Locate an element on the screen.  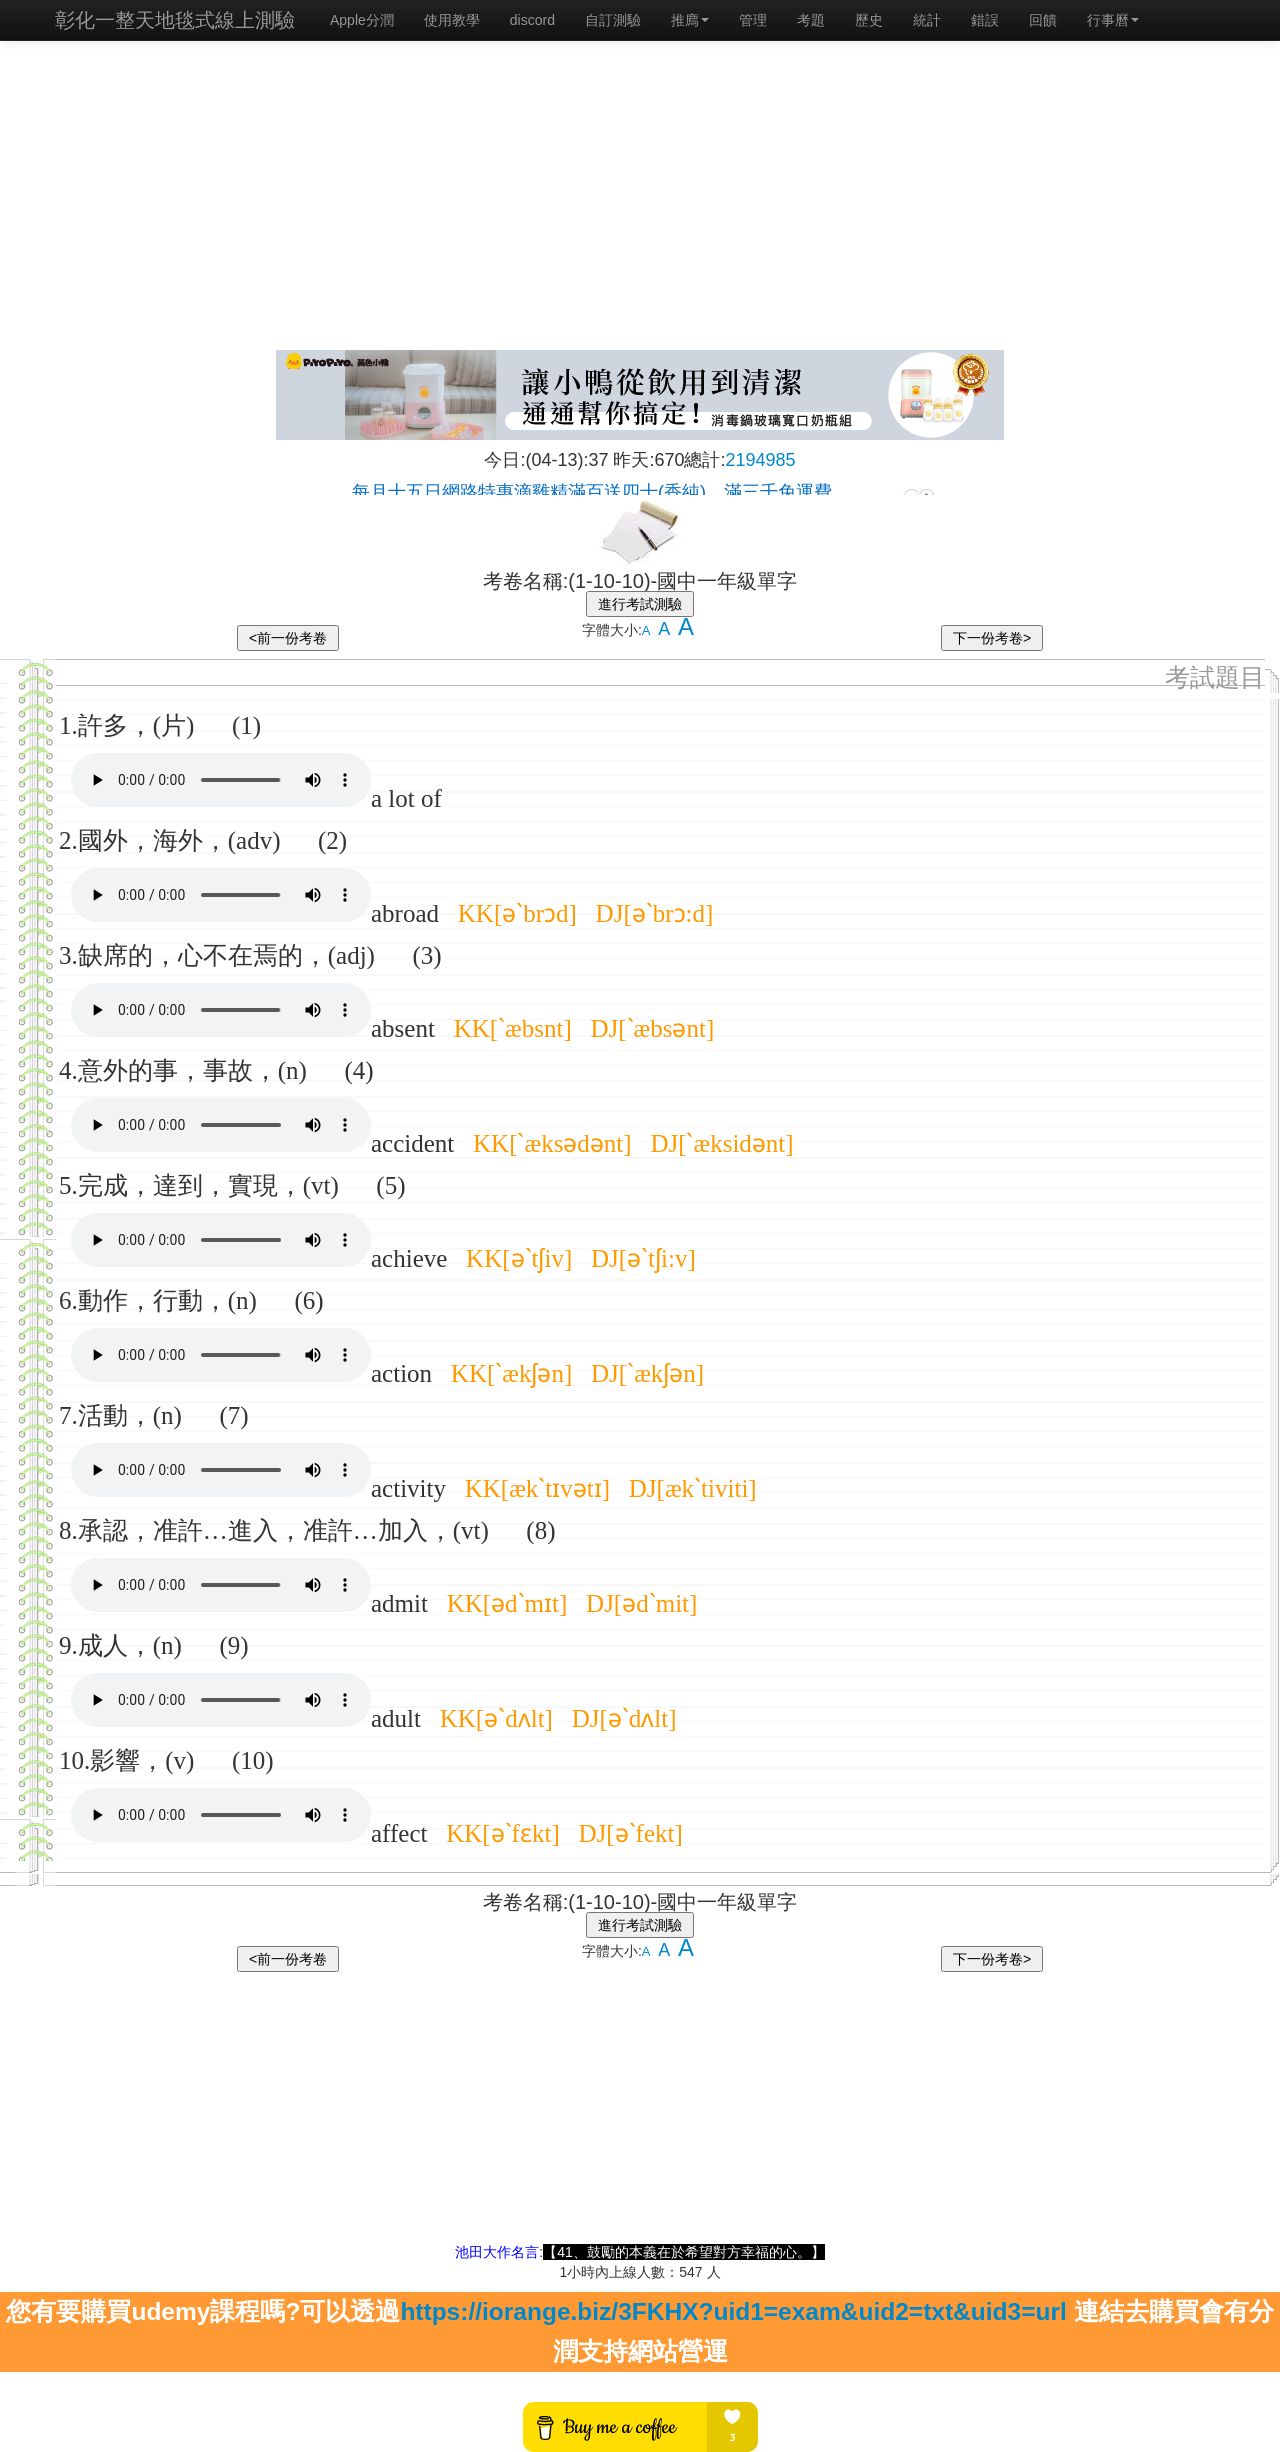
回饋 is located at coordinates (1043, 20).